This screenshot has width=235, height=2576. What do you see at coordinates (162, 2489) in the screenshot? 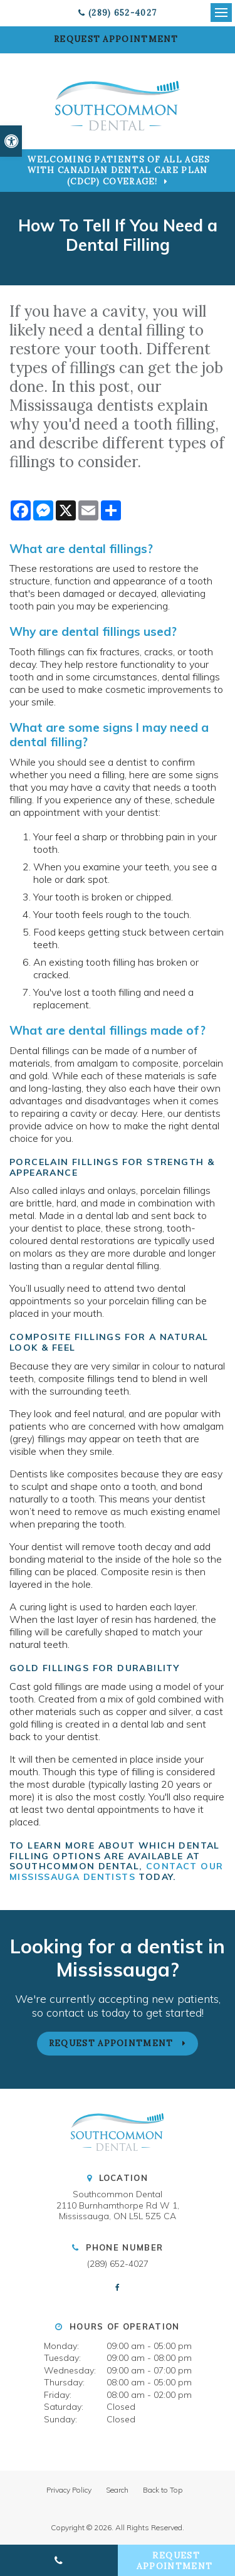
I see `Back to Top` at bounding box center [162, 2489].